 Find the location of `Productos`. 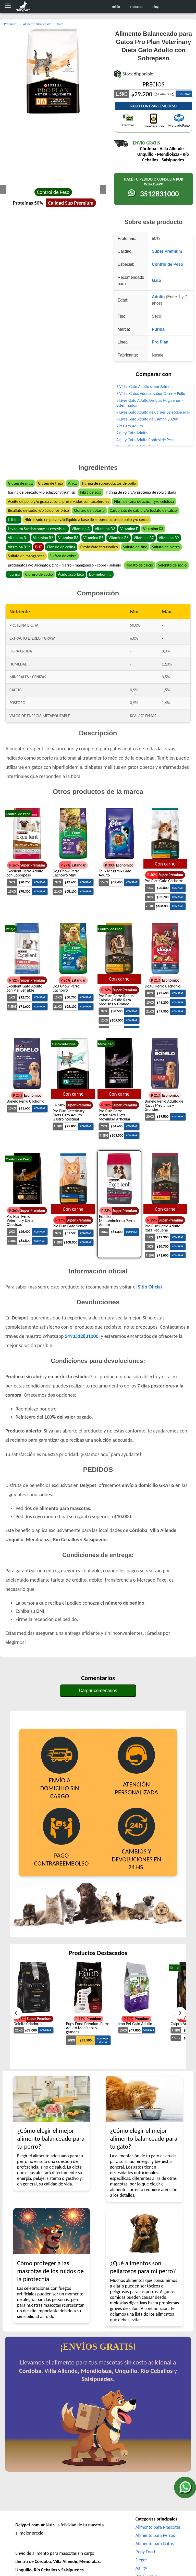

Productos is located at coordinates (135, 7).